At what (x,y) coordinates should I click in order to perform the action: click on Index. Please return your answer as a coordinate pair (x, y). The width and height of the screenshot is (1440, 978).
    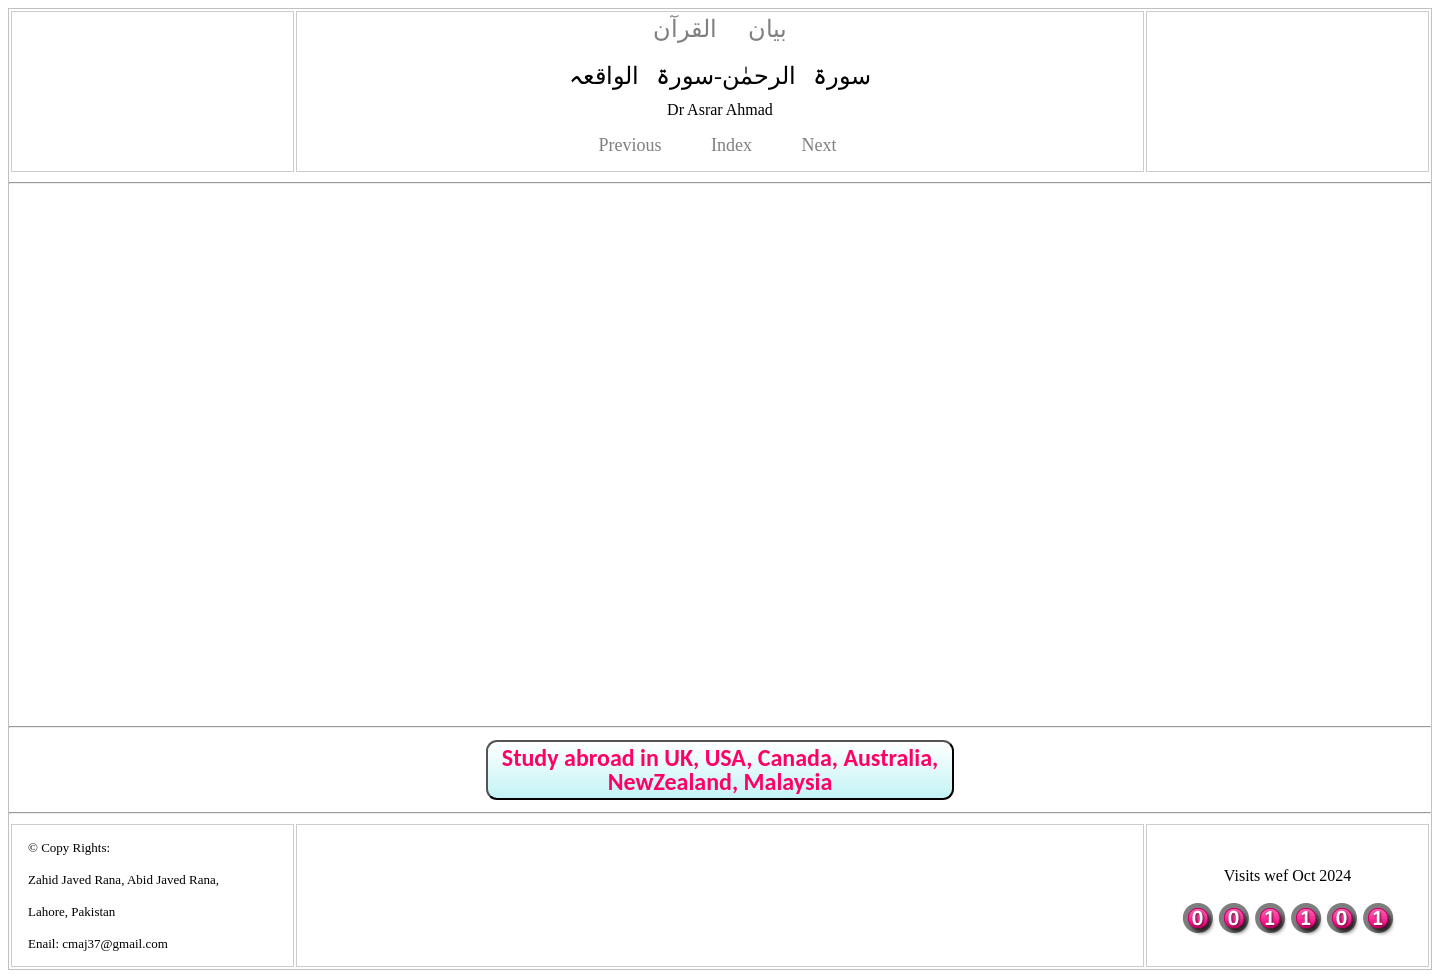
    Looking at the image, I should click on (731, 145).